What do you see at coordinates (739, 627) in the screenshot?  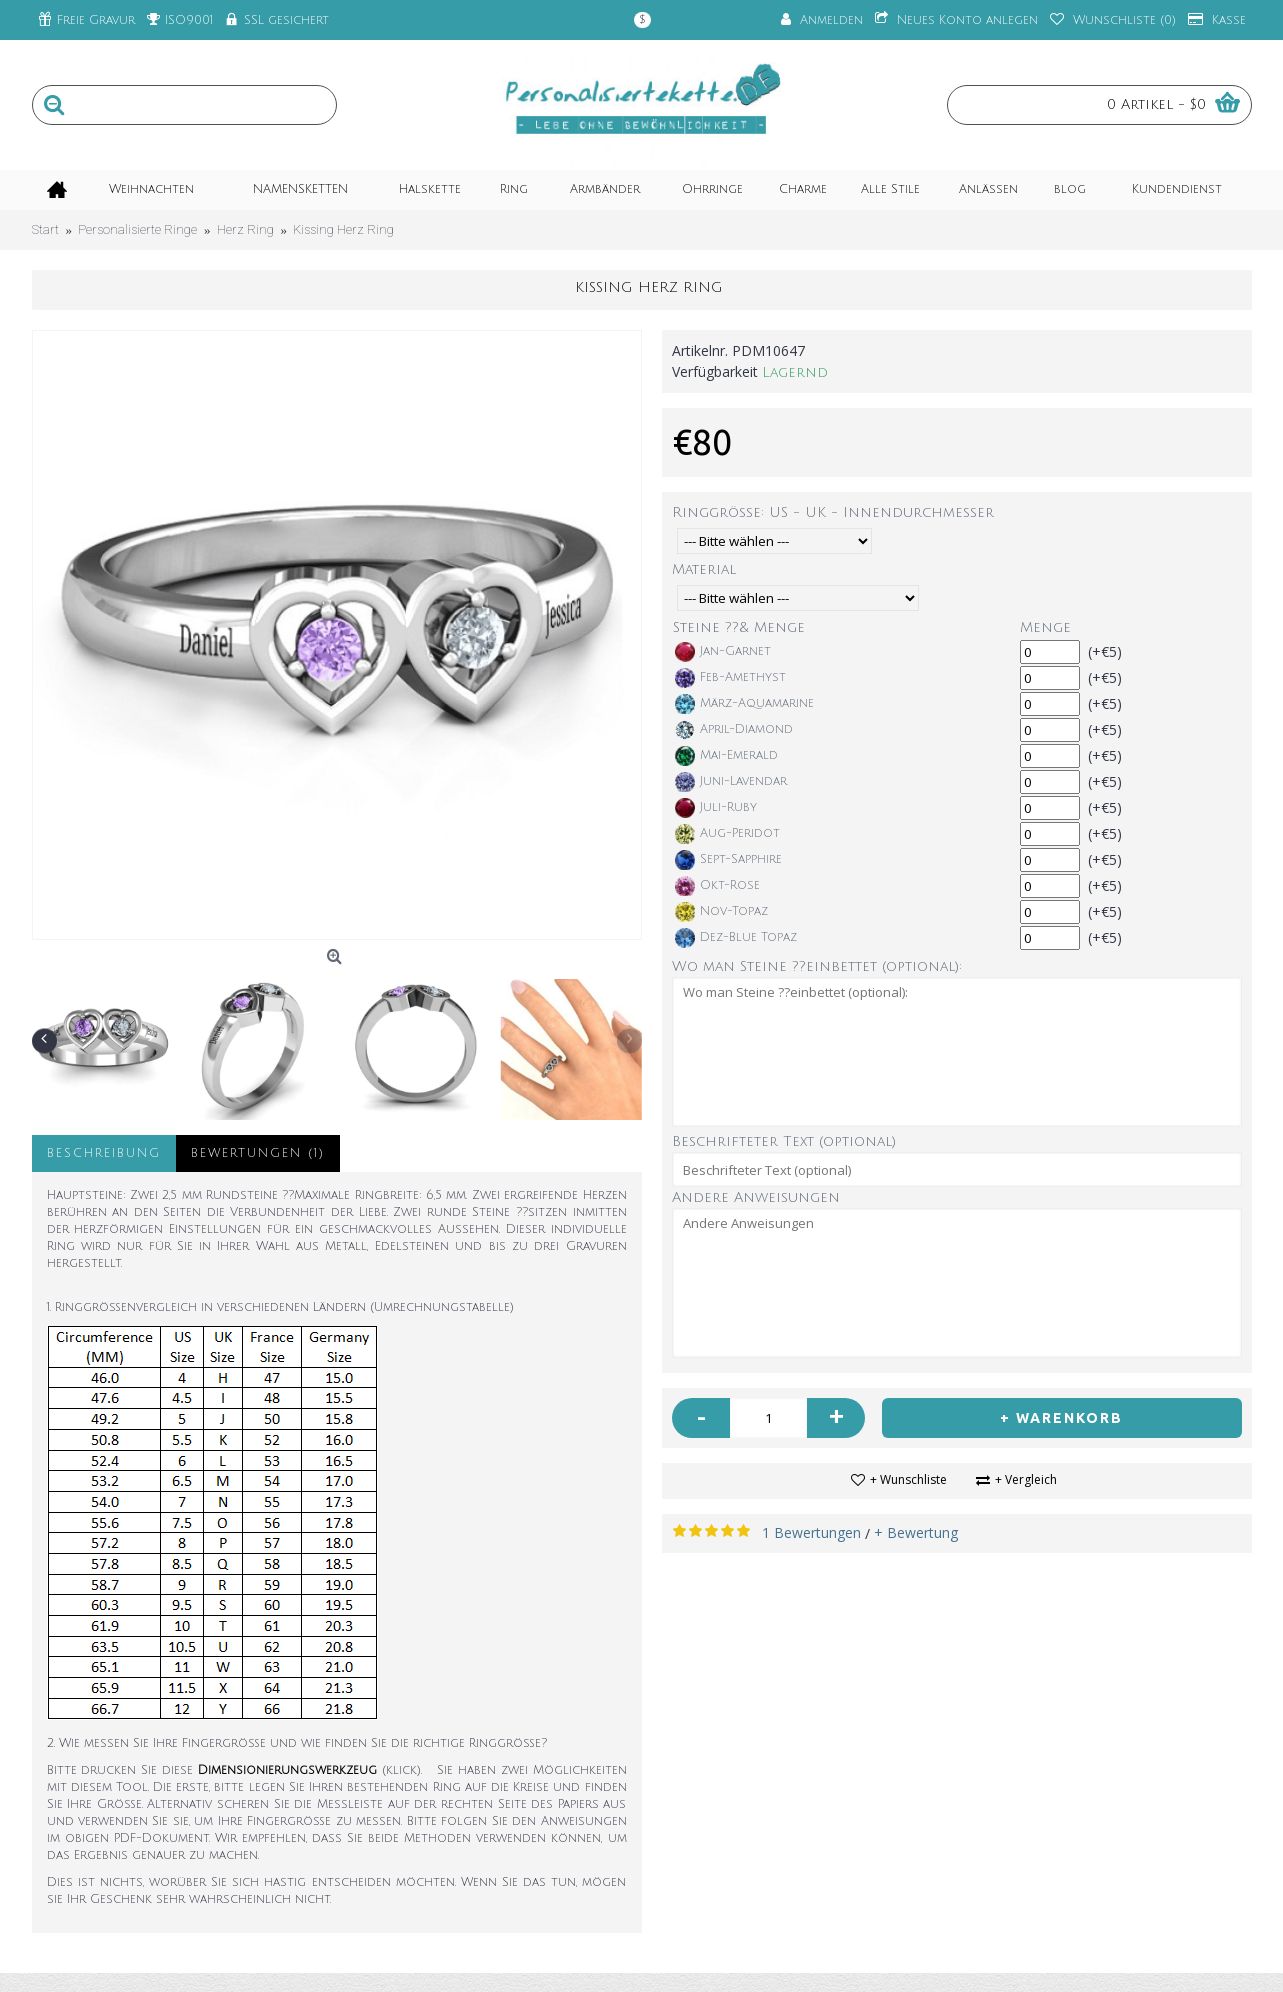 I see `Steine ??& Menge` at bounding box center [739, 627].